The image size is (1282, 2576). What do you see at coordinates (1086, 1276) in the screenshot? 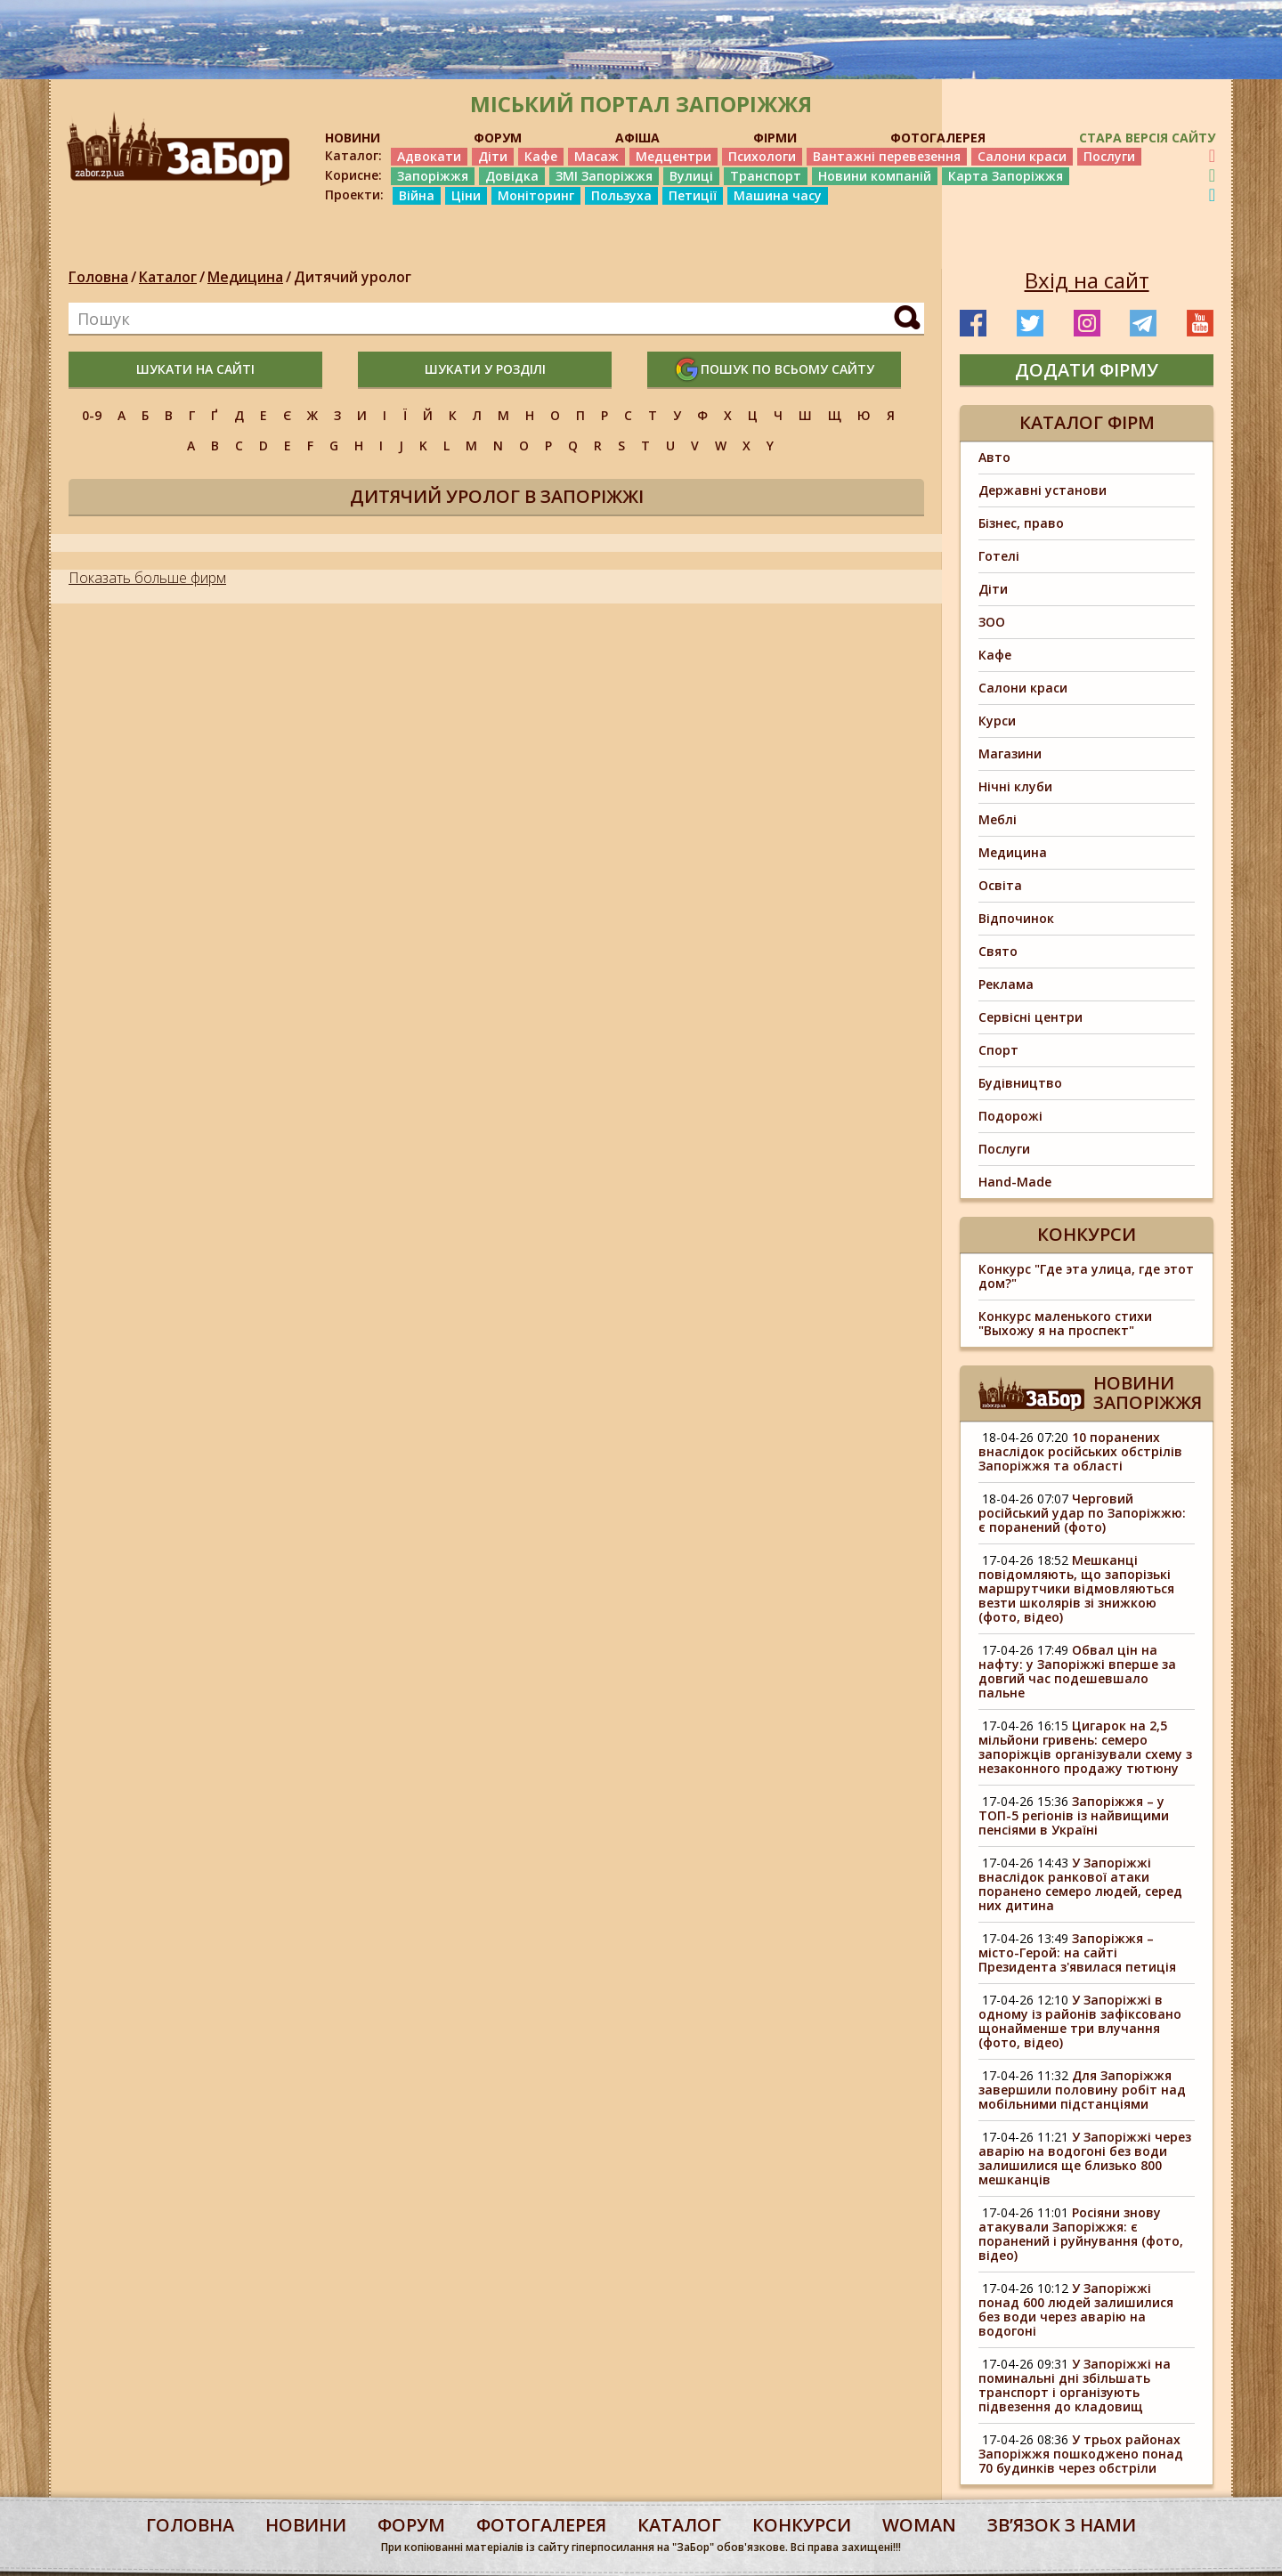
I see `Конкурс "Где эта улица, где этот дом?"` at bounding box center [1086, 1276].